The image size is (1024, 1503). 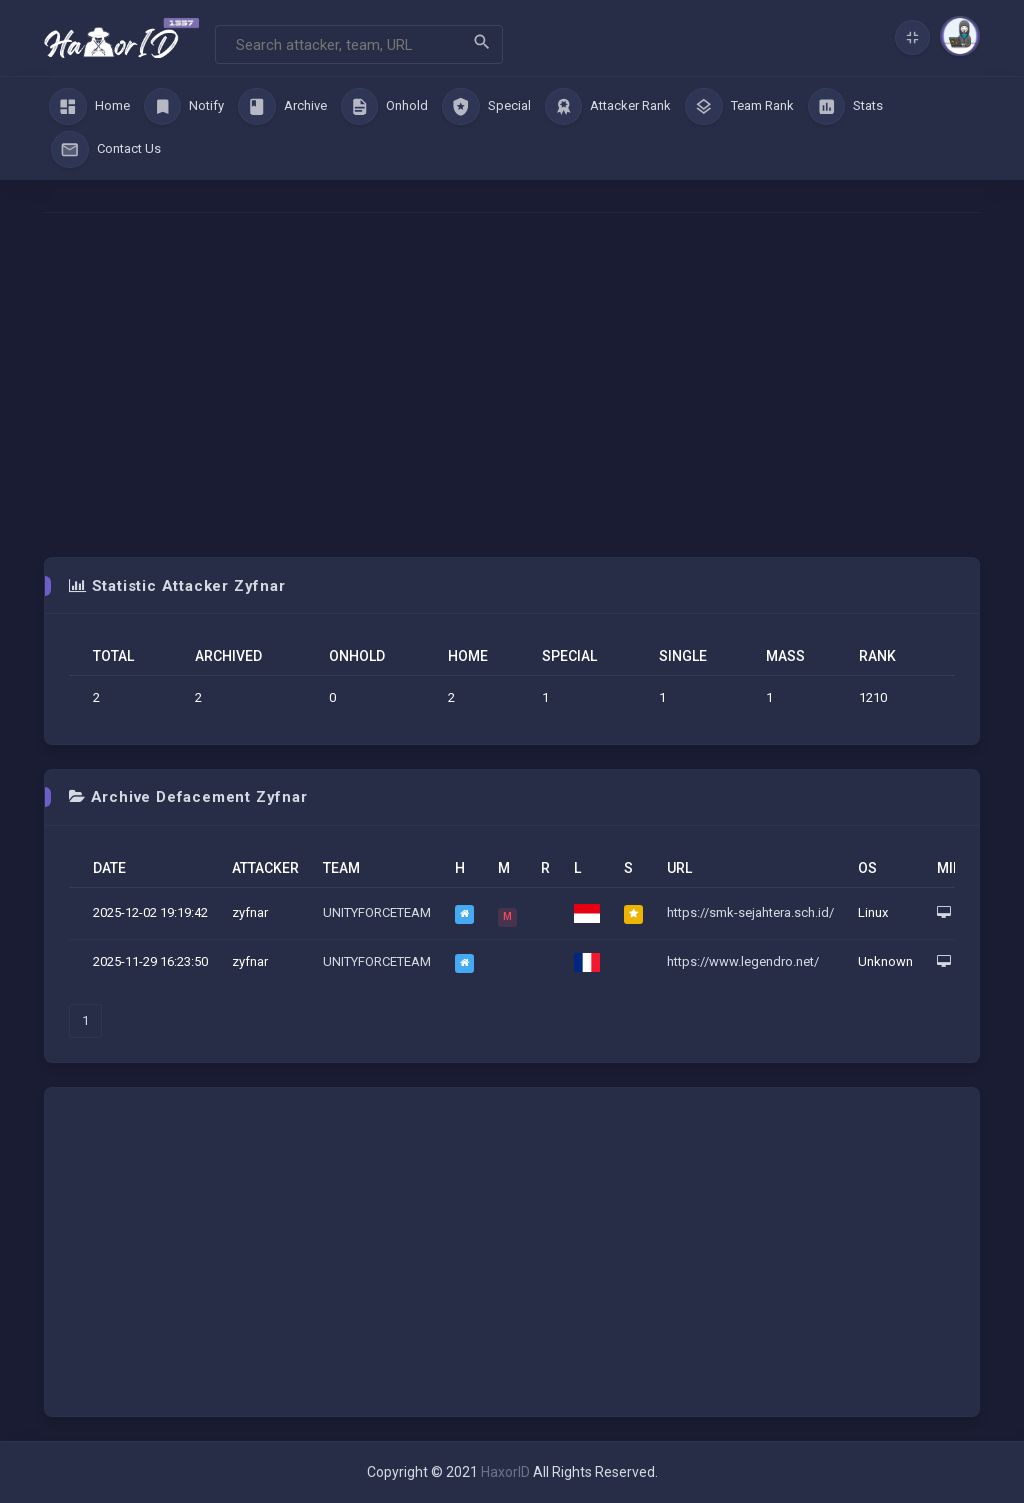 I want to click on Attacker Rank, so click(x=608, y=107).